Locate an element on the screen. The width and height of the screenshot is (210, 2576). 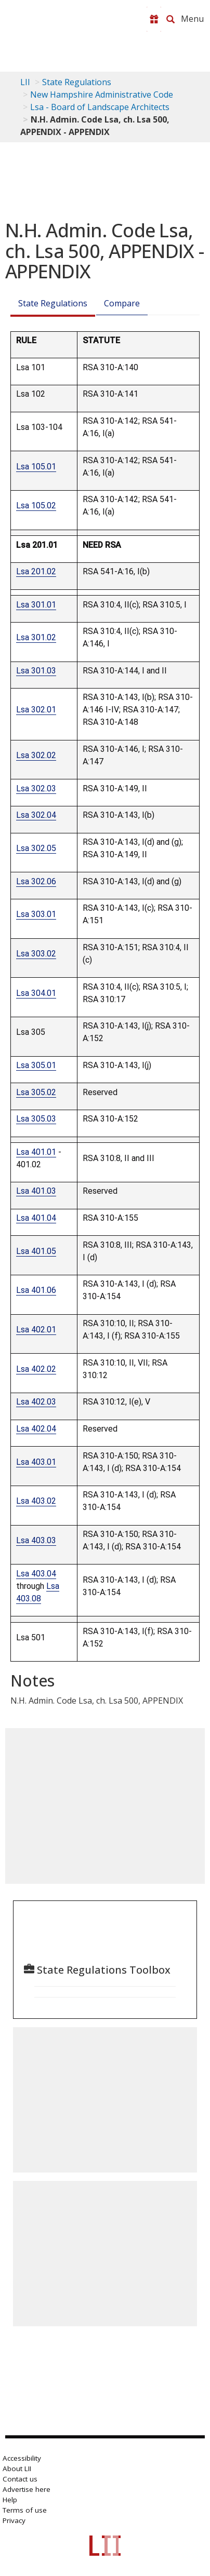
Lsa 301.02 is located at coordinates (36, 637).